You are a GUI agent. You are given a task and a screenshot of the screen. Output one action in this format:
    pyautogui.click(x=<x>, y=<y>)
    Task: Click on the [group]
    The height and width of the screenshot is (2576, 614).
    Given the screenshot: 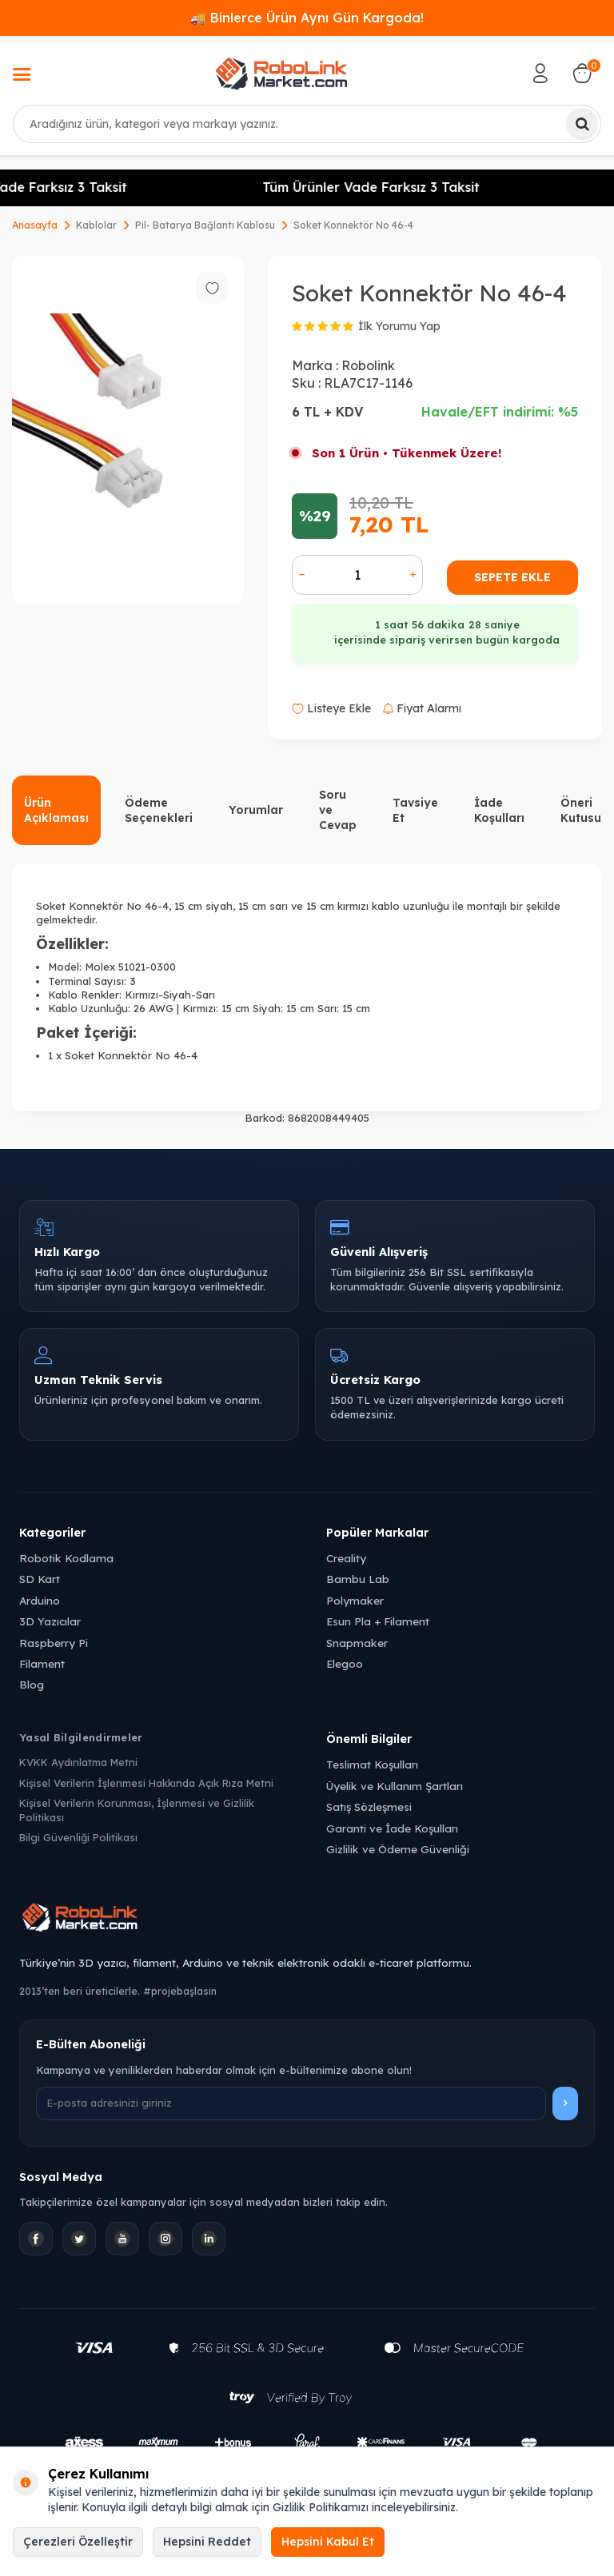 What is the action you would take?
    pyautogui.click(x=128, y=430)
    